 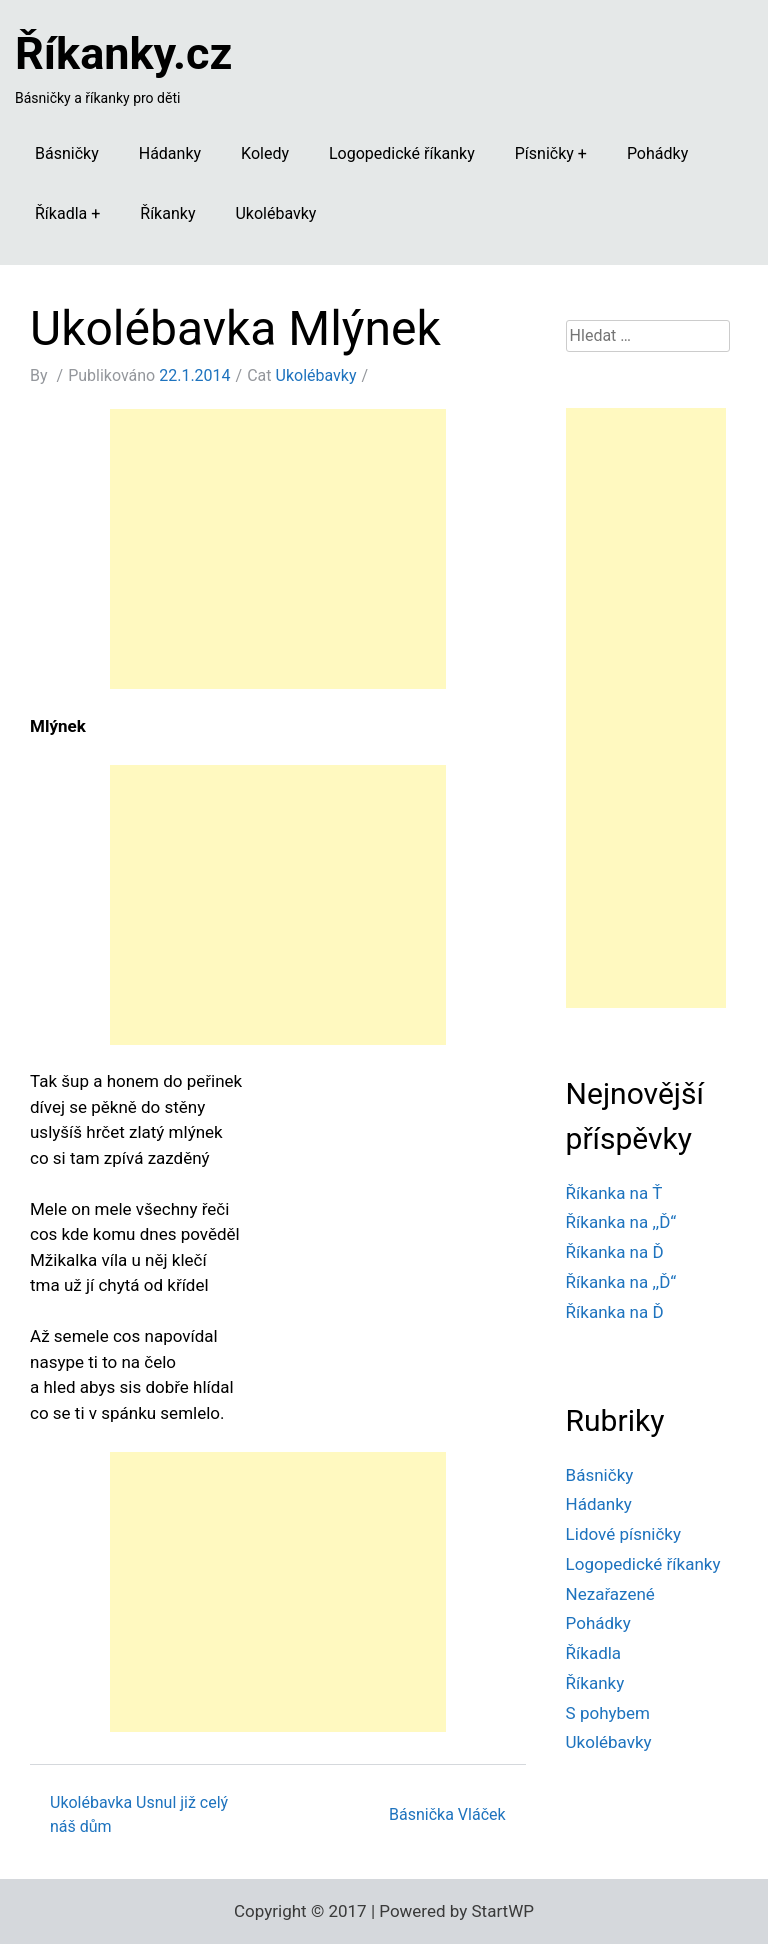 I want to click on Písničky, so click(x=544, y=153).